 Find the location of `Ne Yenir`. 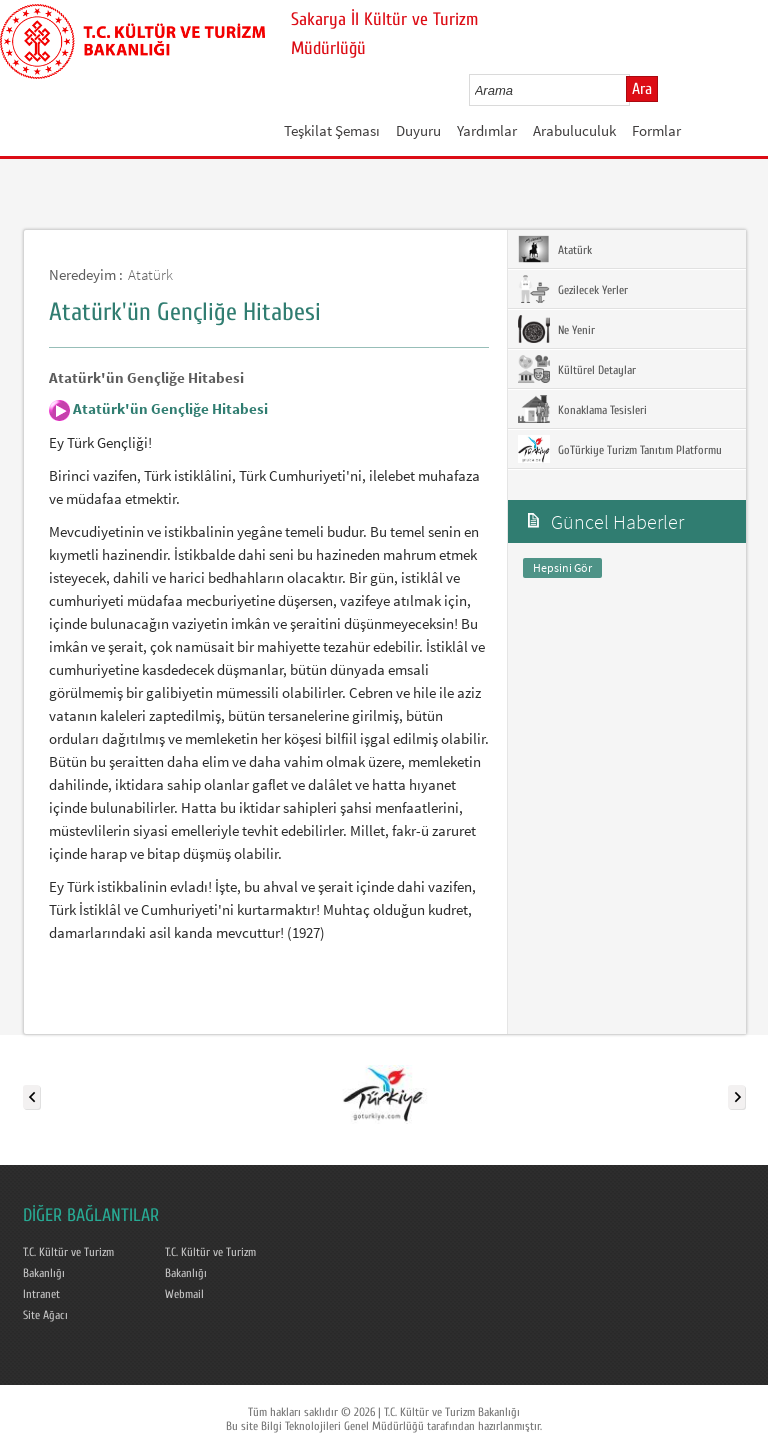

Ne Yenir is located at coordinates (556, 329).